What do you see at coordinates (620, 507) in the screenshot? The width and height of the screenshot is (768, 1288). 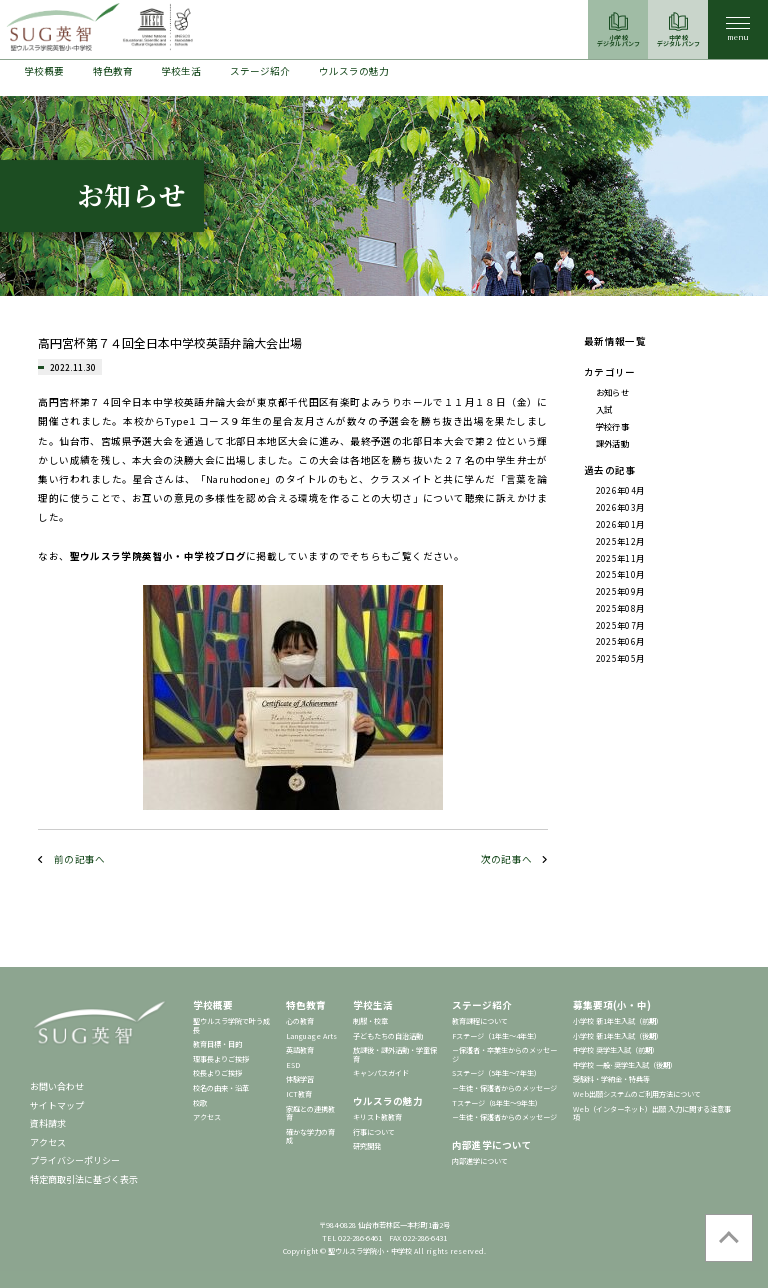 I see `2026年03月` at bounding box center [620, 507].